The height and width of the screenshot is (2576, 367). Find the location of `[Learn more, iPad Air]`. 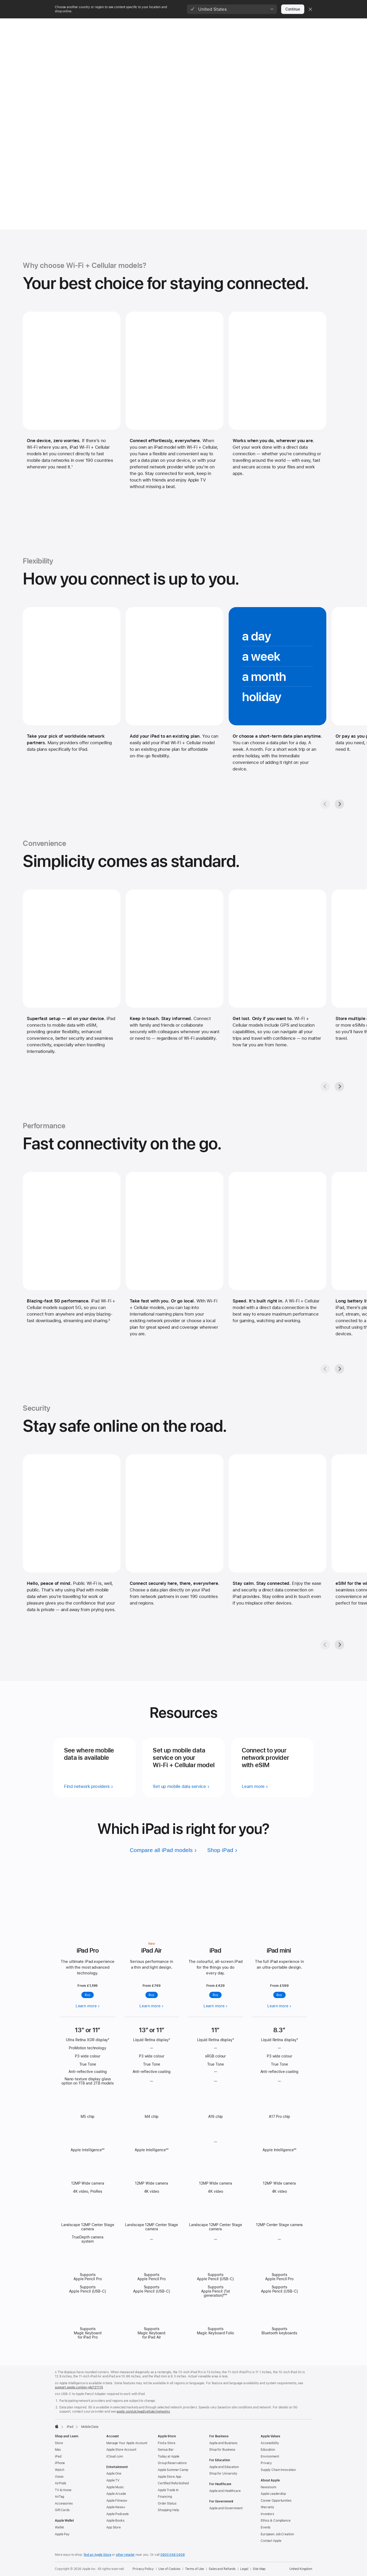

[Learn more, iPad Air] is located at coordinates (151, 1901).